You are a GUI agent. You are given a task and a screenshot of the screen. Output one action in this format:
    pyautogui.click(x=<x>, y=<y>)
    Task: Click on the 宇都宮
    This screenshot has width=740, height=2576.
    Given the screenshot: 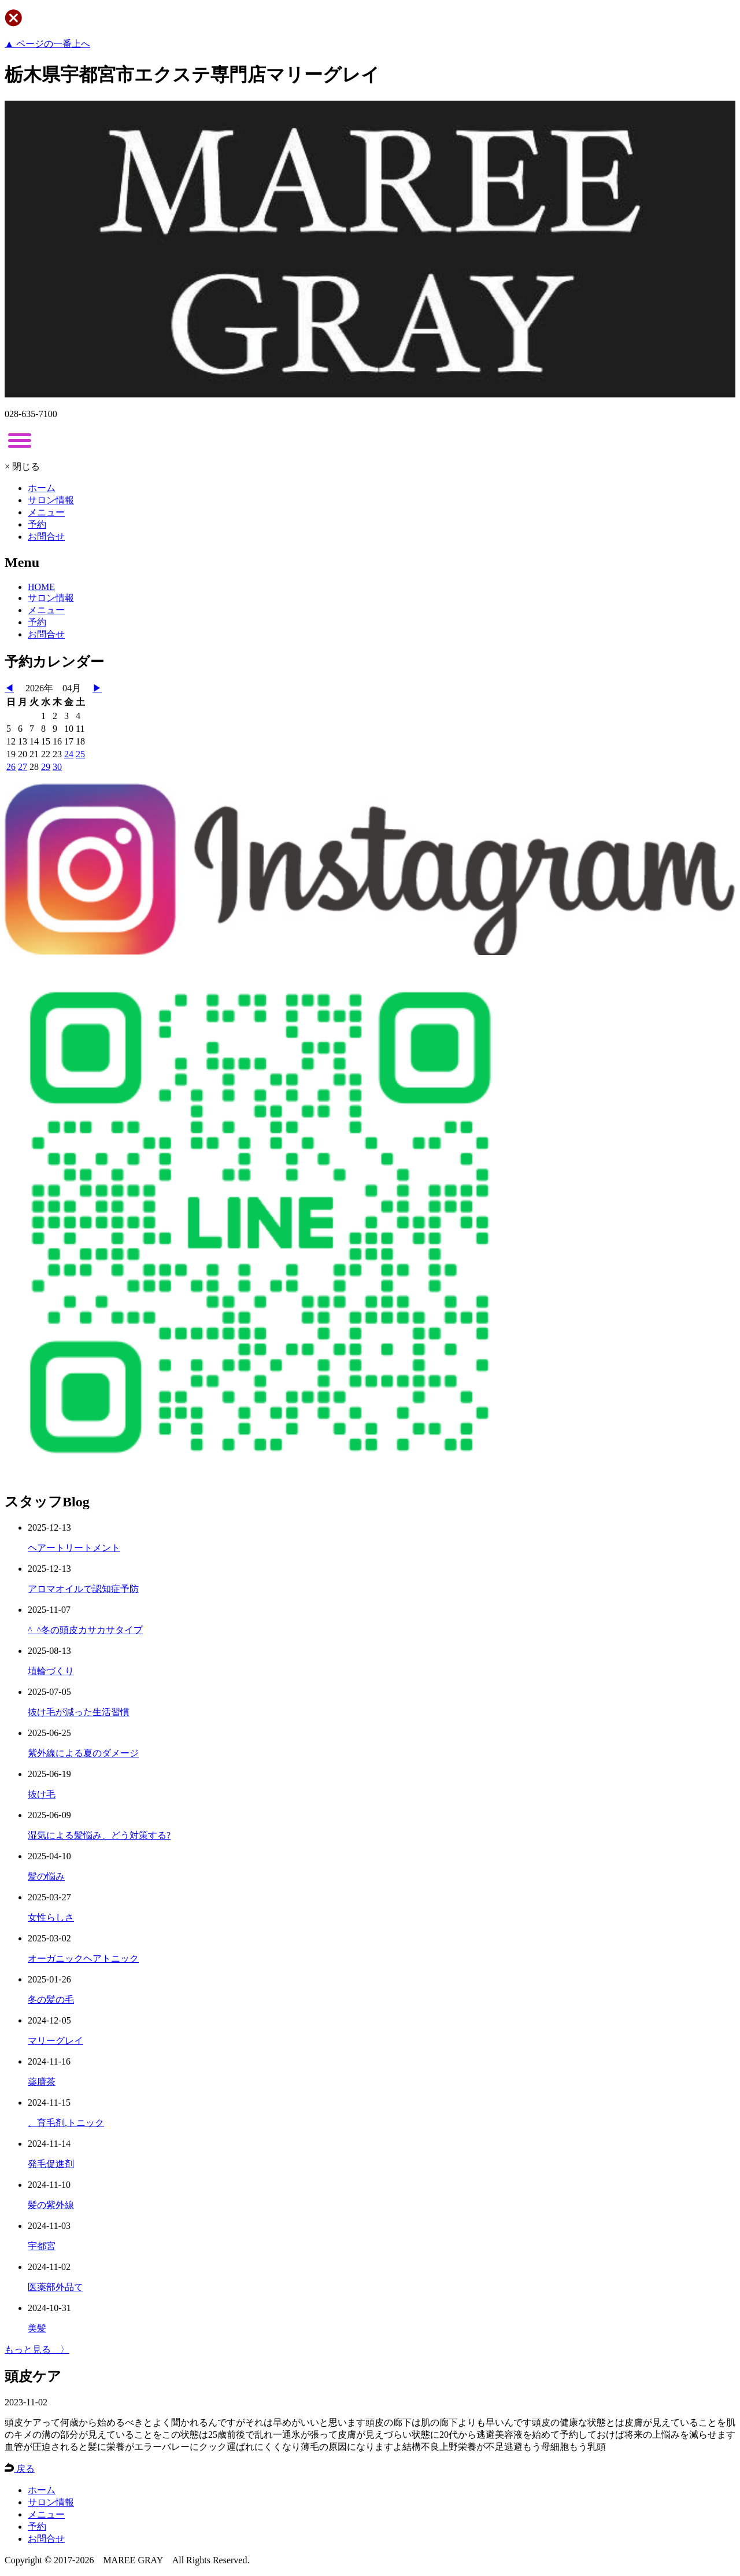 What is the action you would take?
    pyautogui.click(x=42, y=2246)
    